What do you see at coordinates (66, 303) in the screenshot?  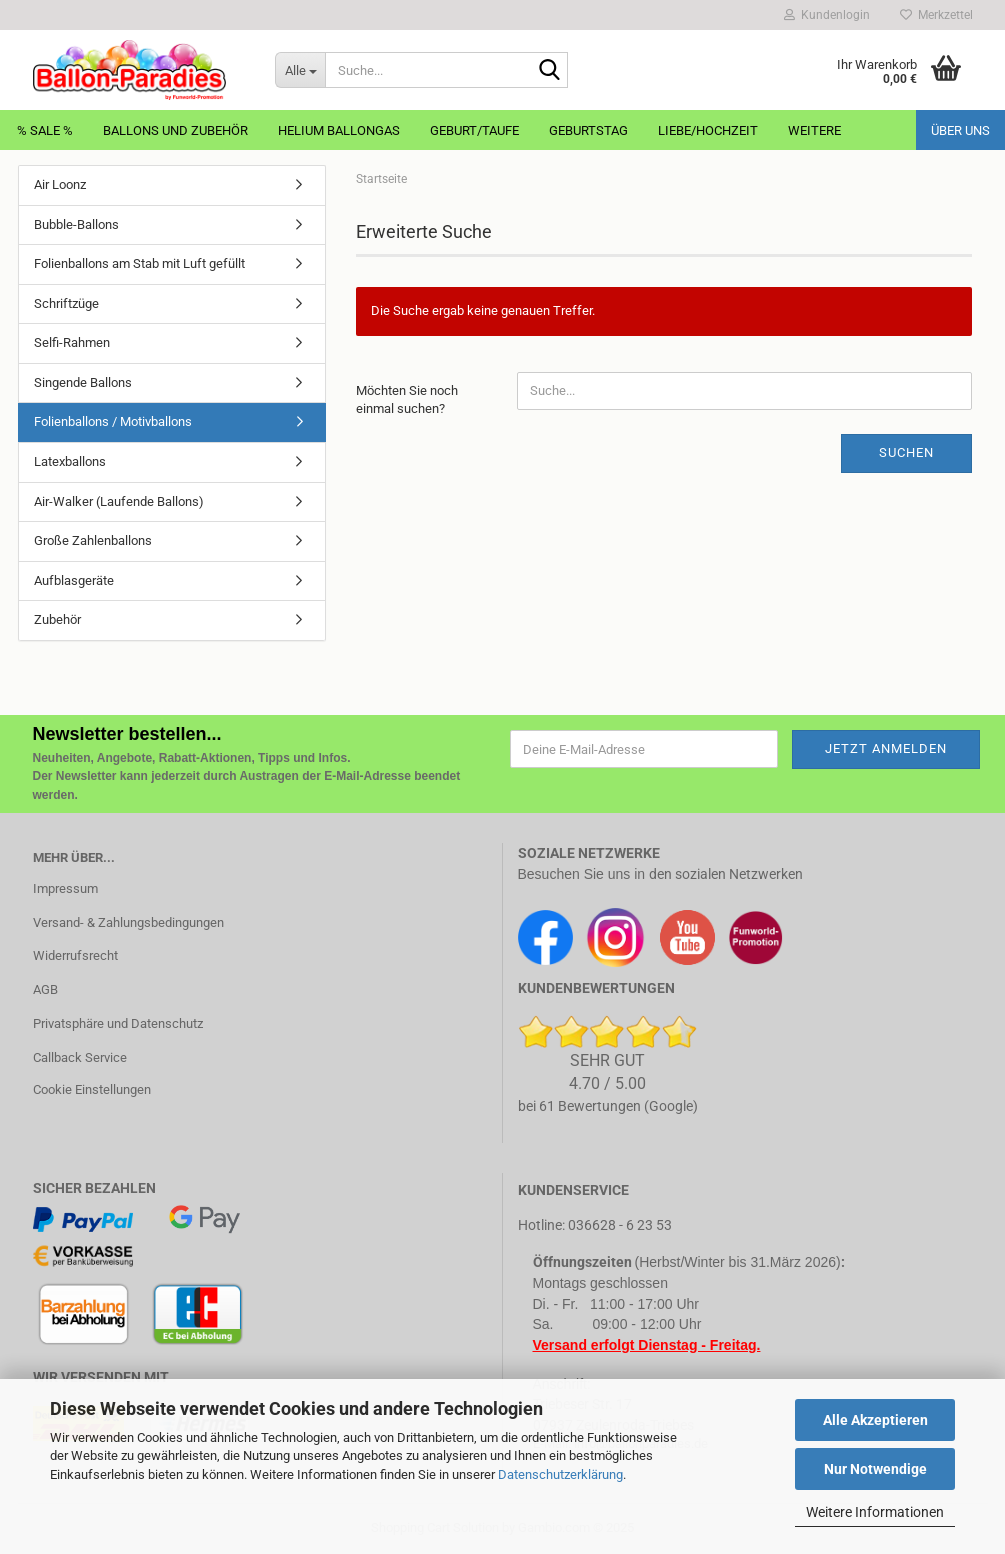 I see `Schriftzüge` at bounding box center [66, 303].